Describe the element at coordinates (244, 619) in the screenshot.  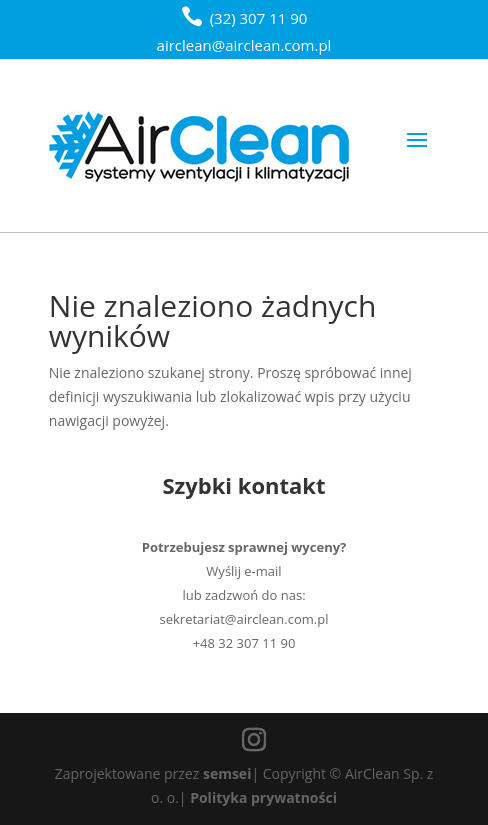
I see `sekretariat@airclean.com.pl` at that location.